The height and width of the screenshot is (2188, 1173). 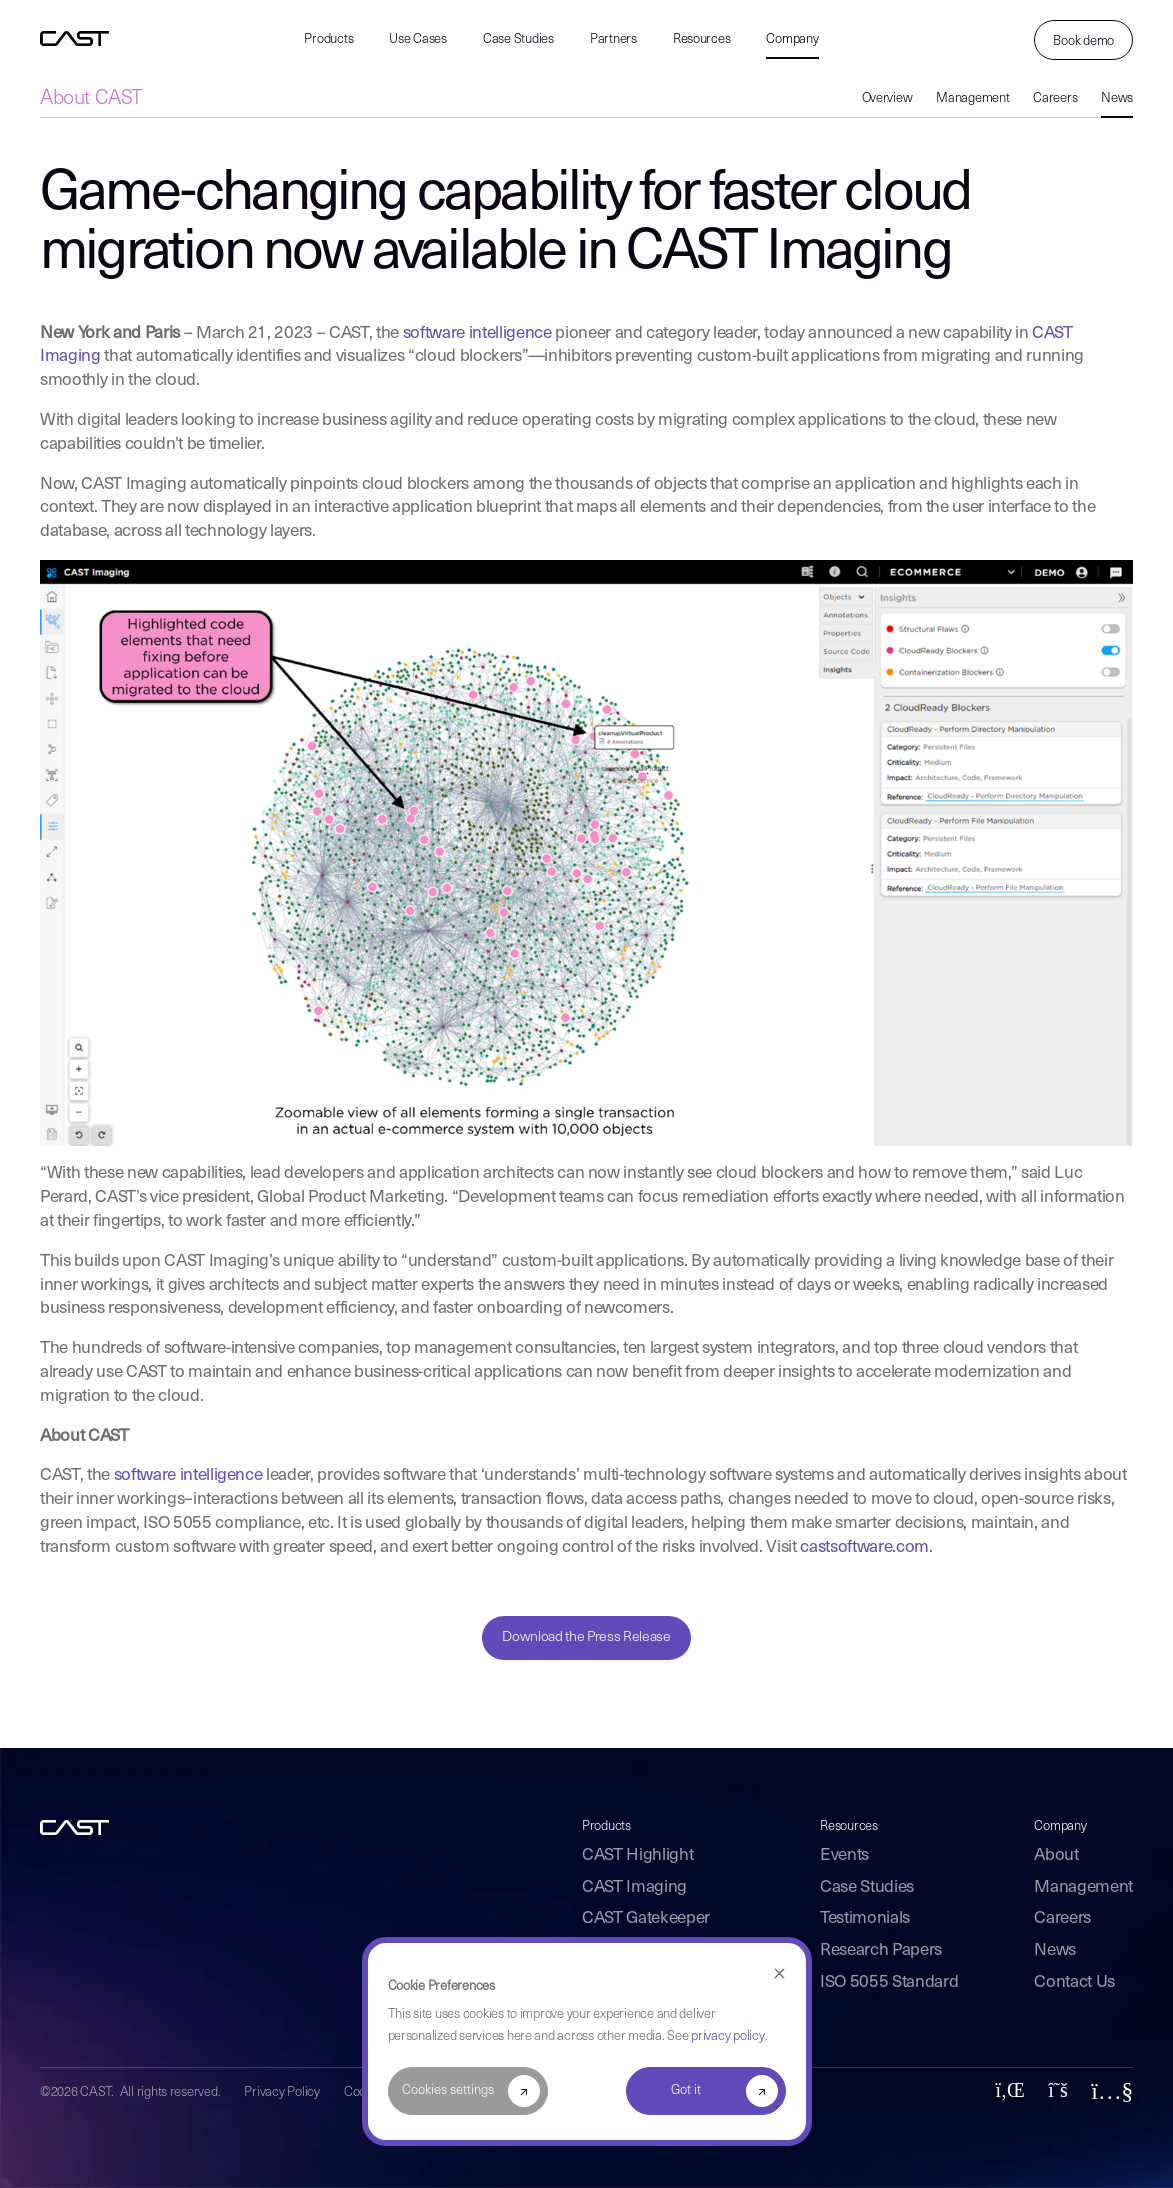 What do you see at coordinates (1117, 98) in the screenshot?
I see `News` at bounding box center [1117, 98].